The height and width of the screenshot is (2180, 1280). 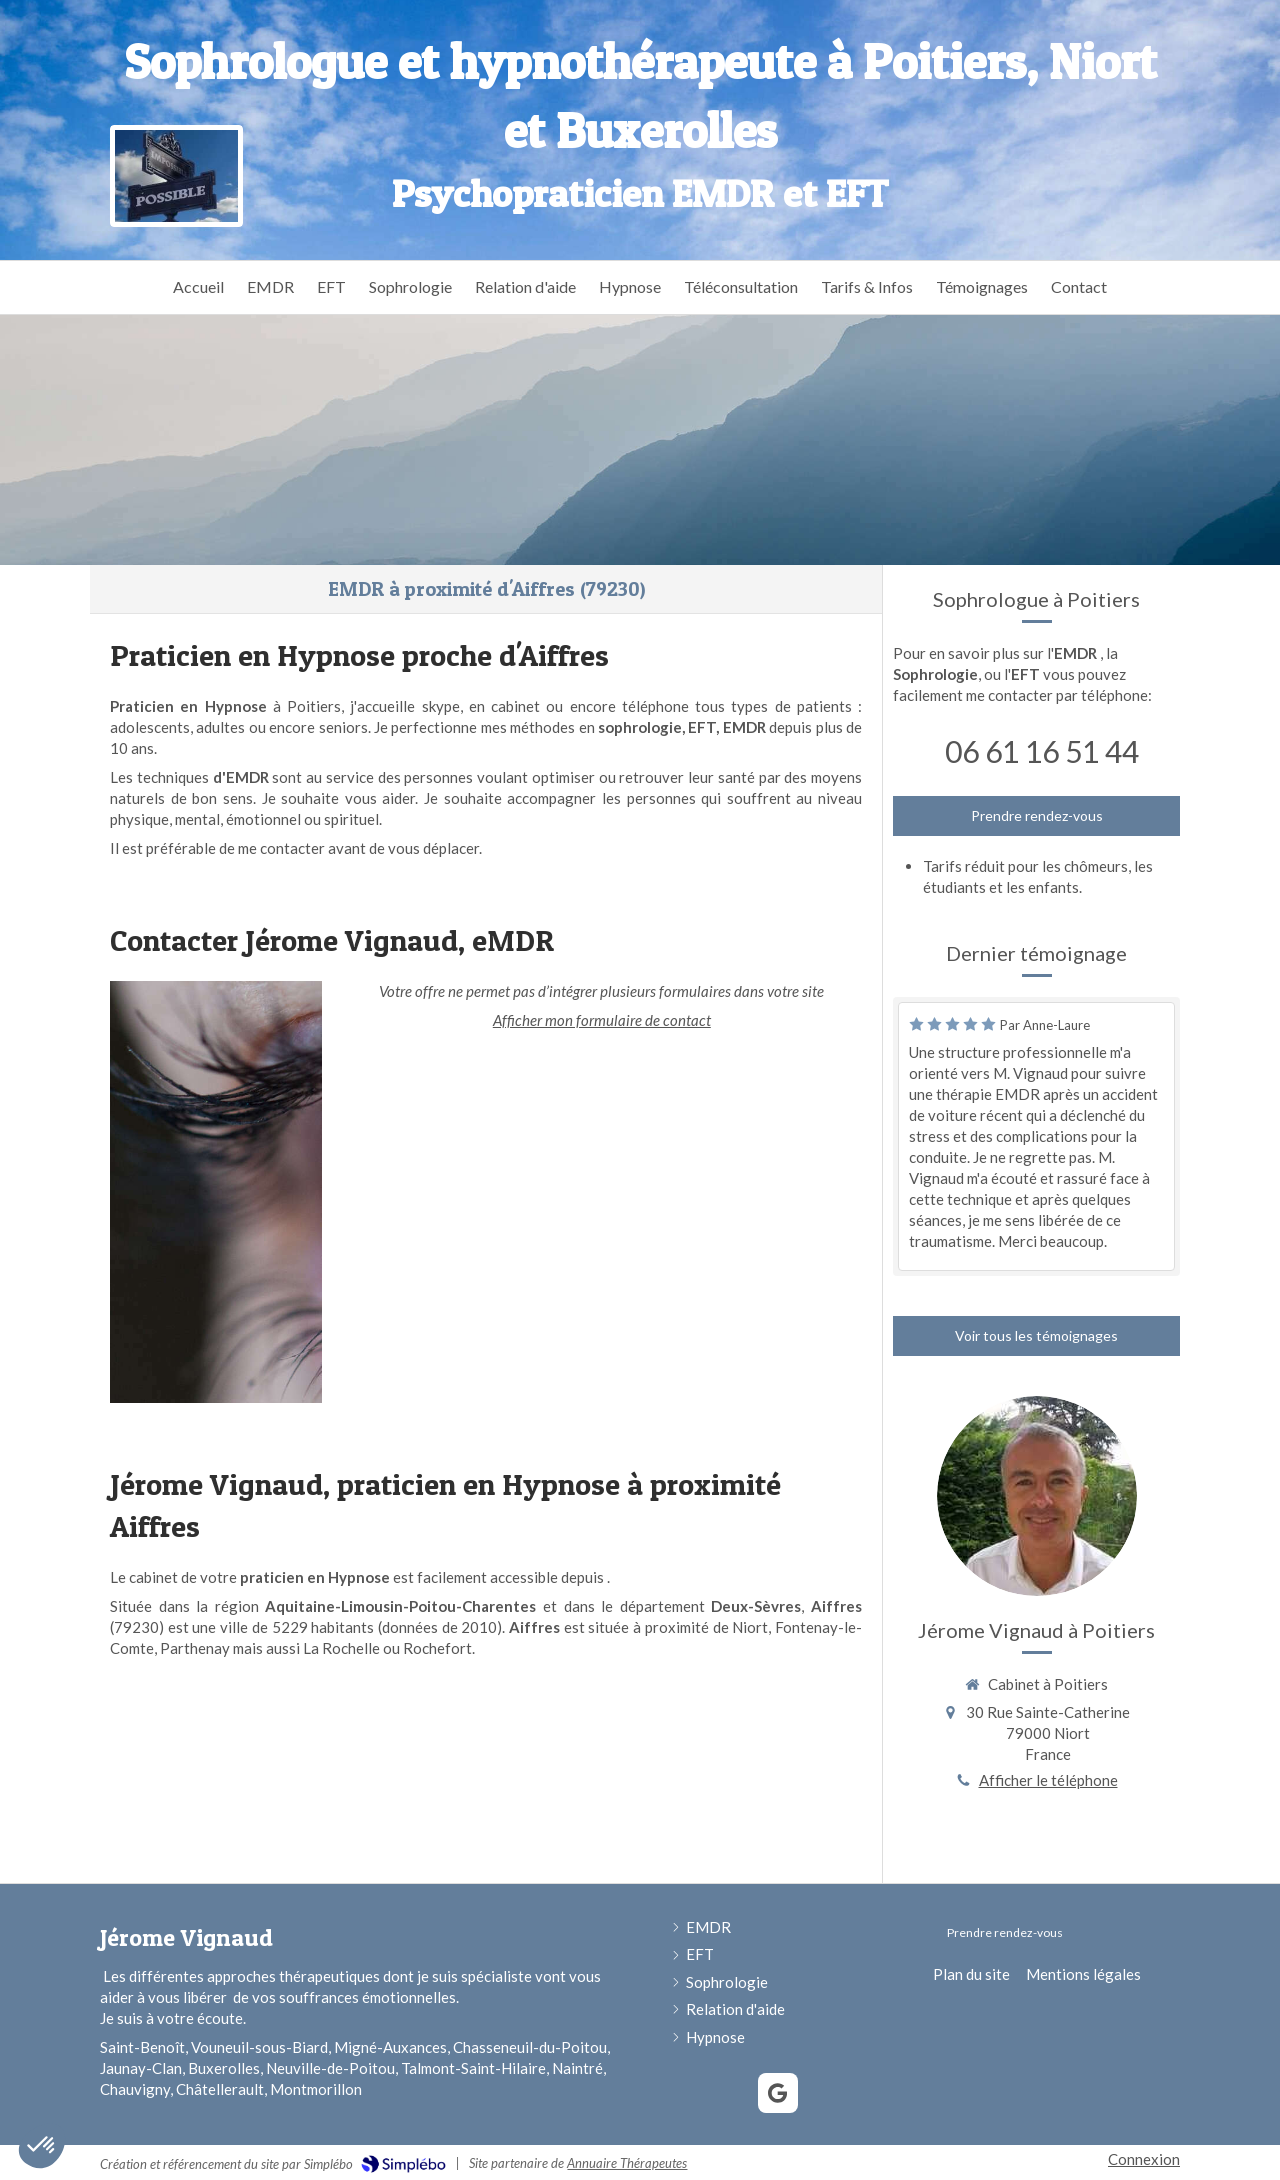 What do you see at coordinates (1048, 1780) in the screenshot?
I see `Afficher le téléphone` at bounding box center [1048, 1780].